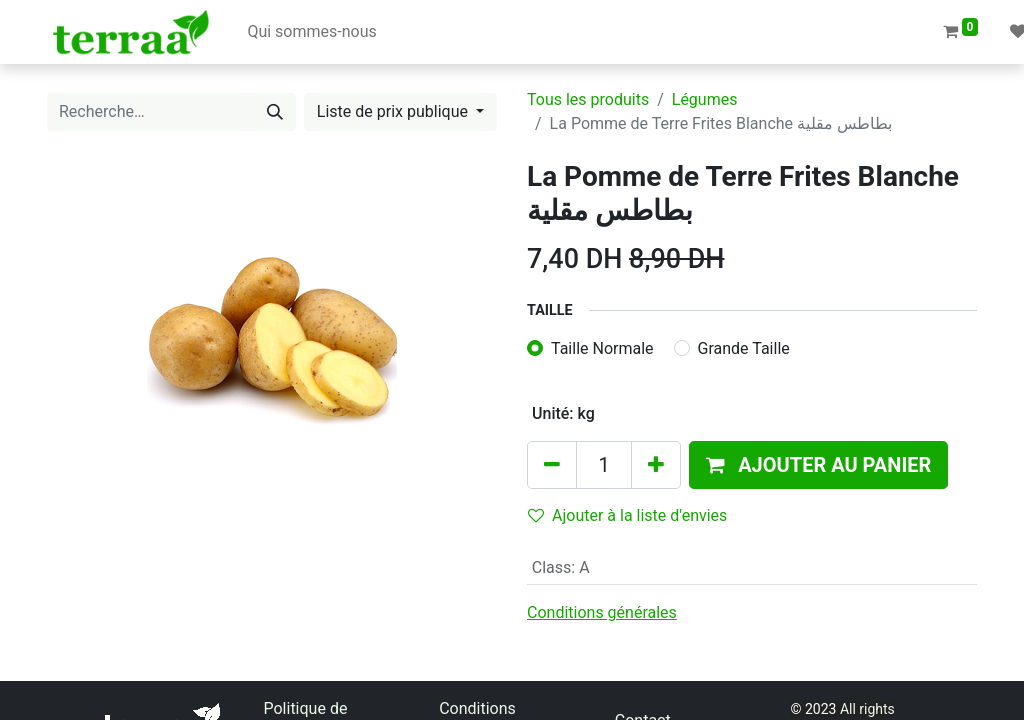 The height and width of the screenshot is (720, 1024). Describe the element at coordinates (705, 99) in the screenshot. I see `Légumes` at that location.